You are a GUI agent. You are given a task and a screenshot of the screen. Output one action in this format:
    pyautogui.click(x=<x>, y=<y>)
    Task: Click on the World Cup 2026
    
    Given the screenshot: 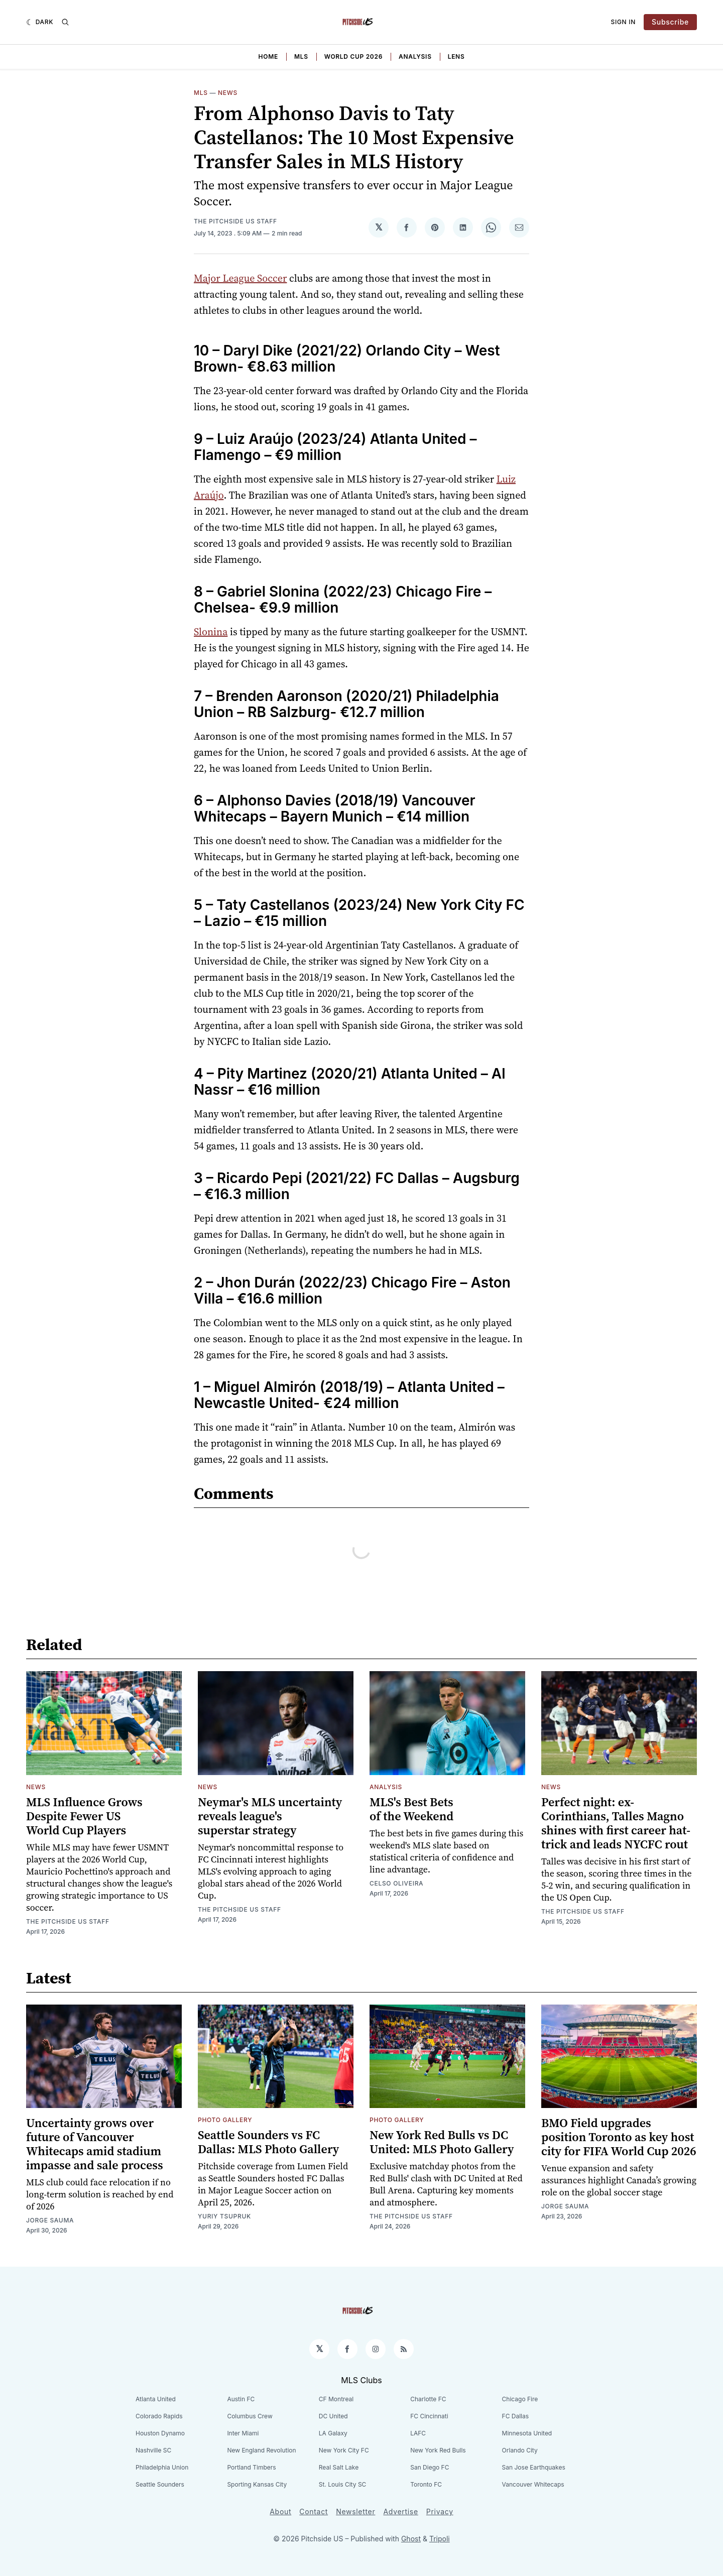 What is the action you would take?
    pyautogui.click(x=353, y=56)
    